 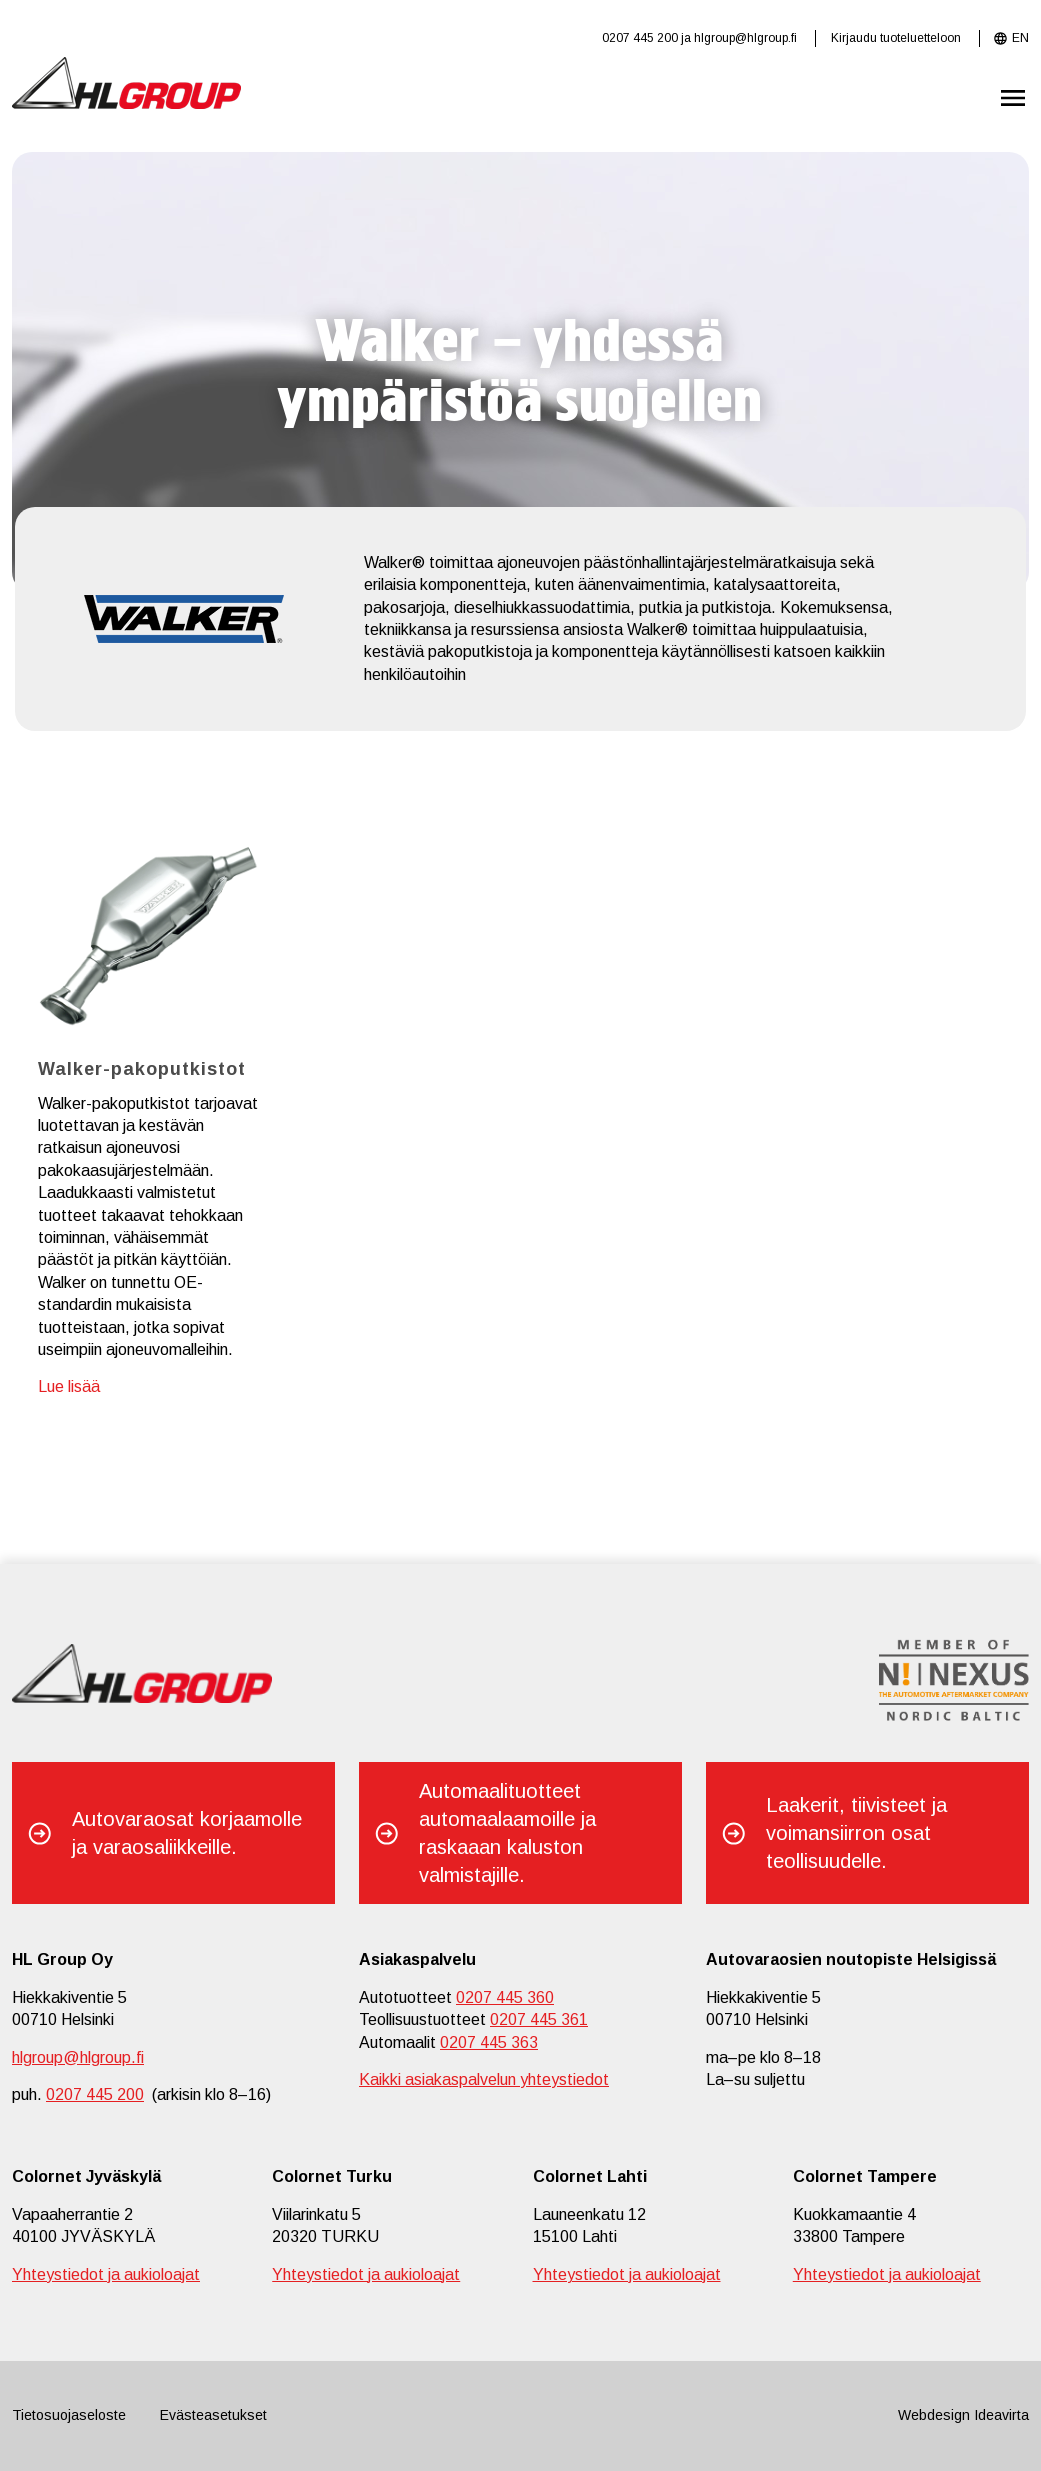 What do you see at coordinates (484, 2079) in the screenshot?
I see `Kaikki asiakaspalvelun yhteystiedot` at bounding box center [484, 2079].